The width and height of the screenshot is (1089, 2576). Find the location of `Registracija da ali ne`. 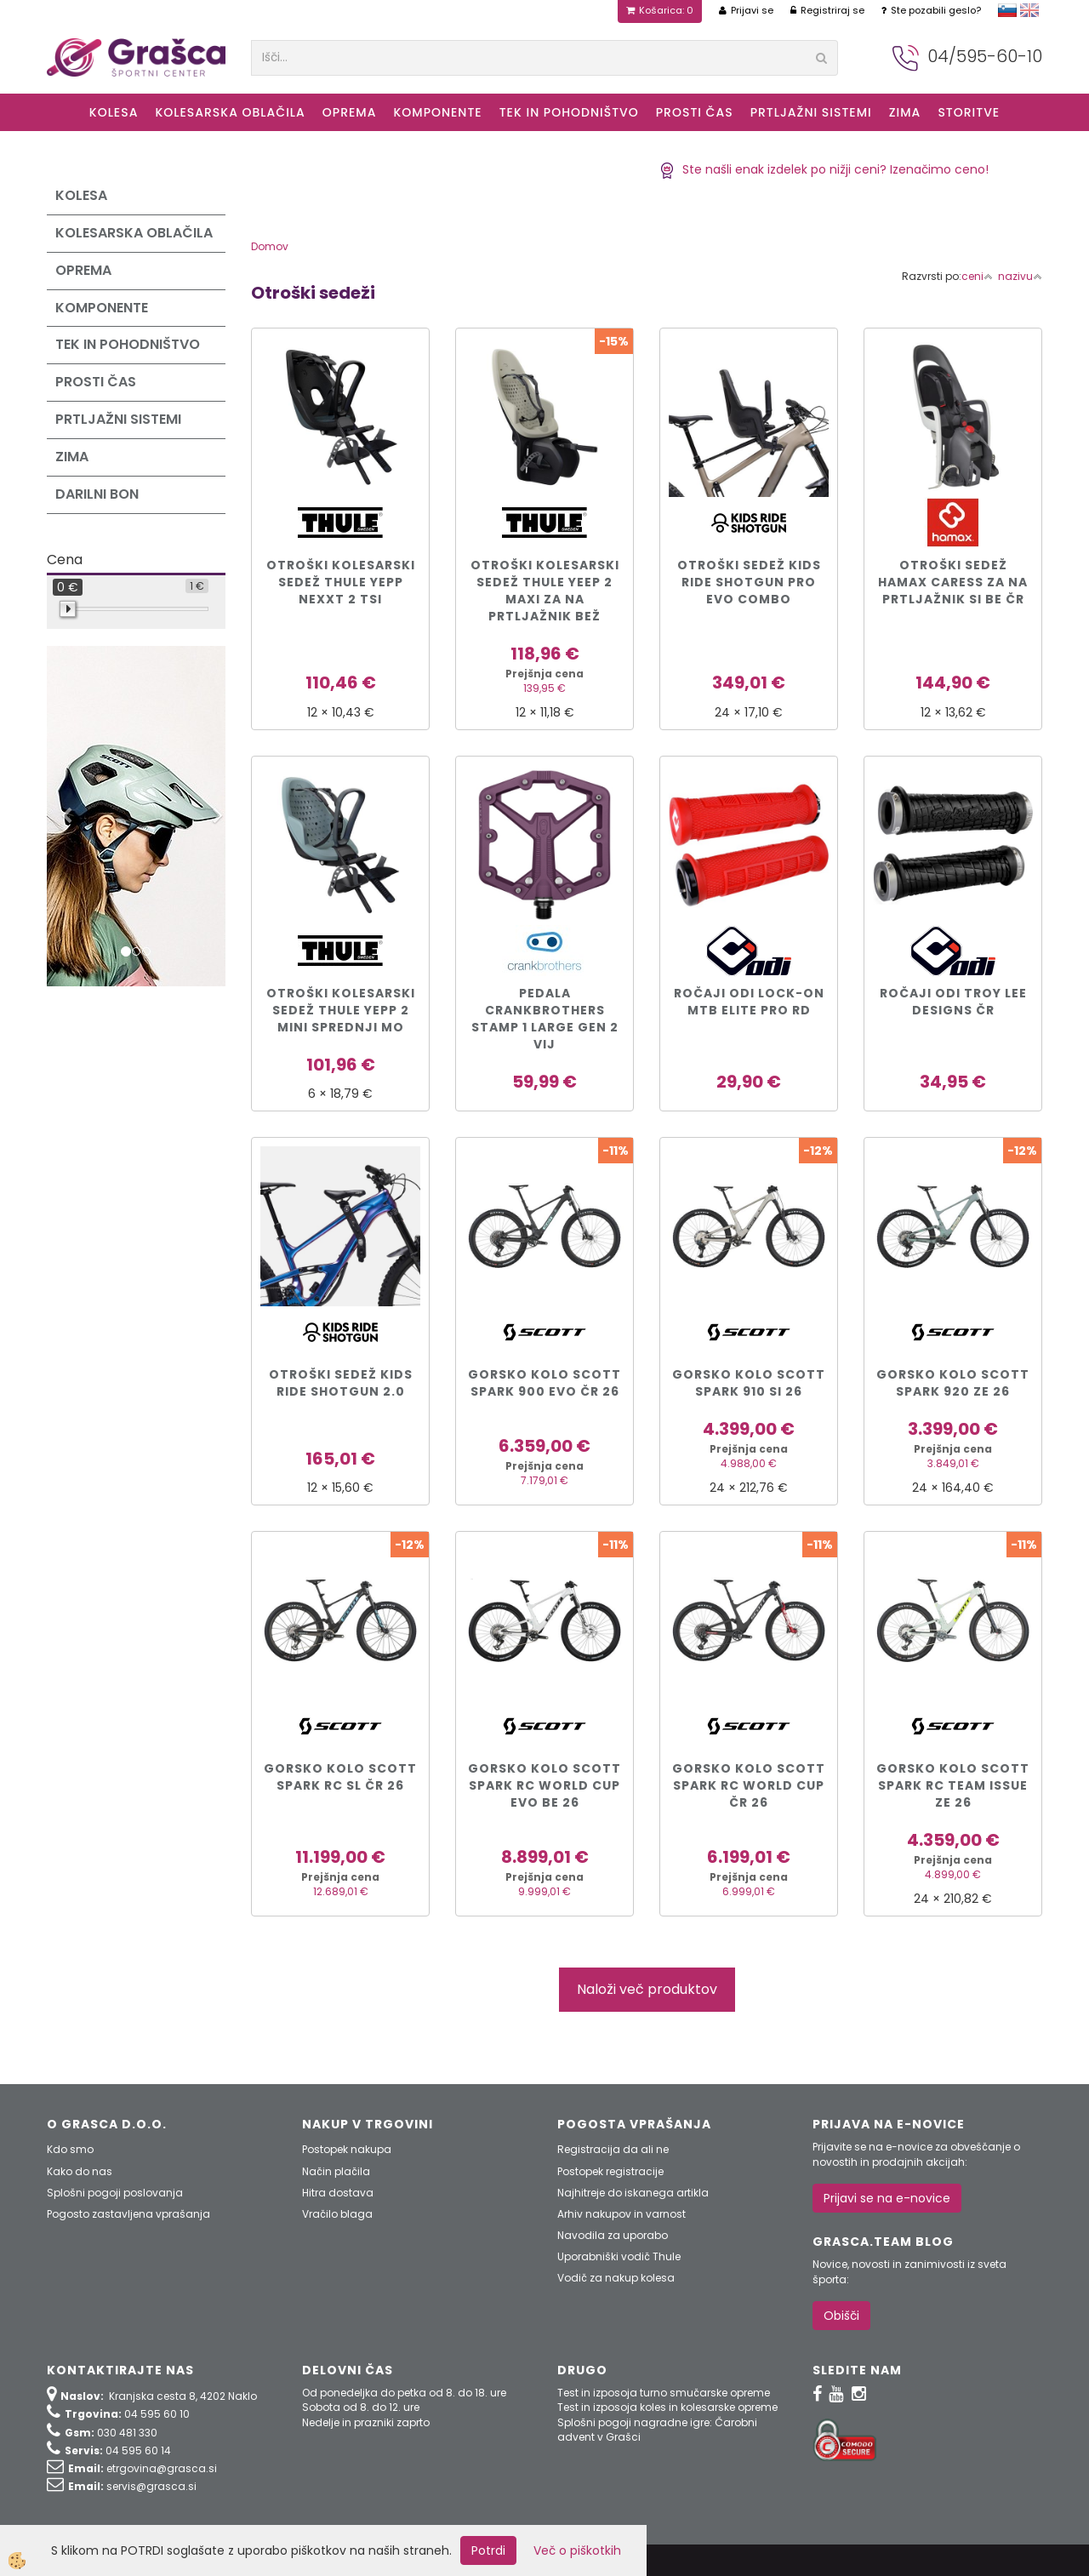

Registracija da ali ne is located at coordinates (613, 2149).